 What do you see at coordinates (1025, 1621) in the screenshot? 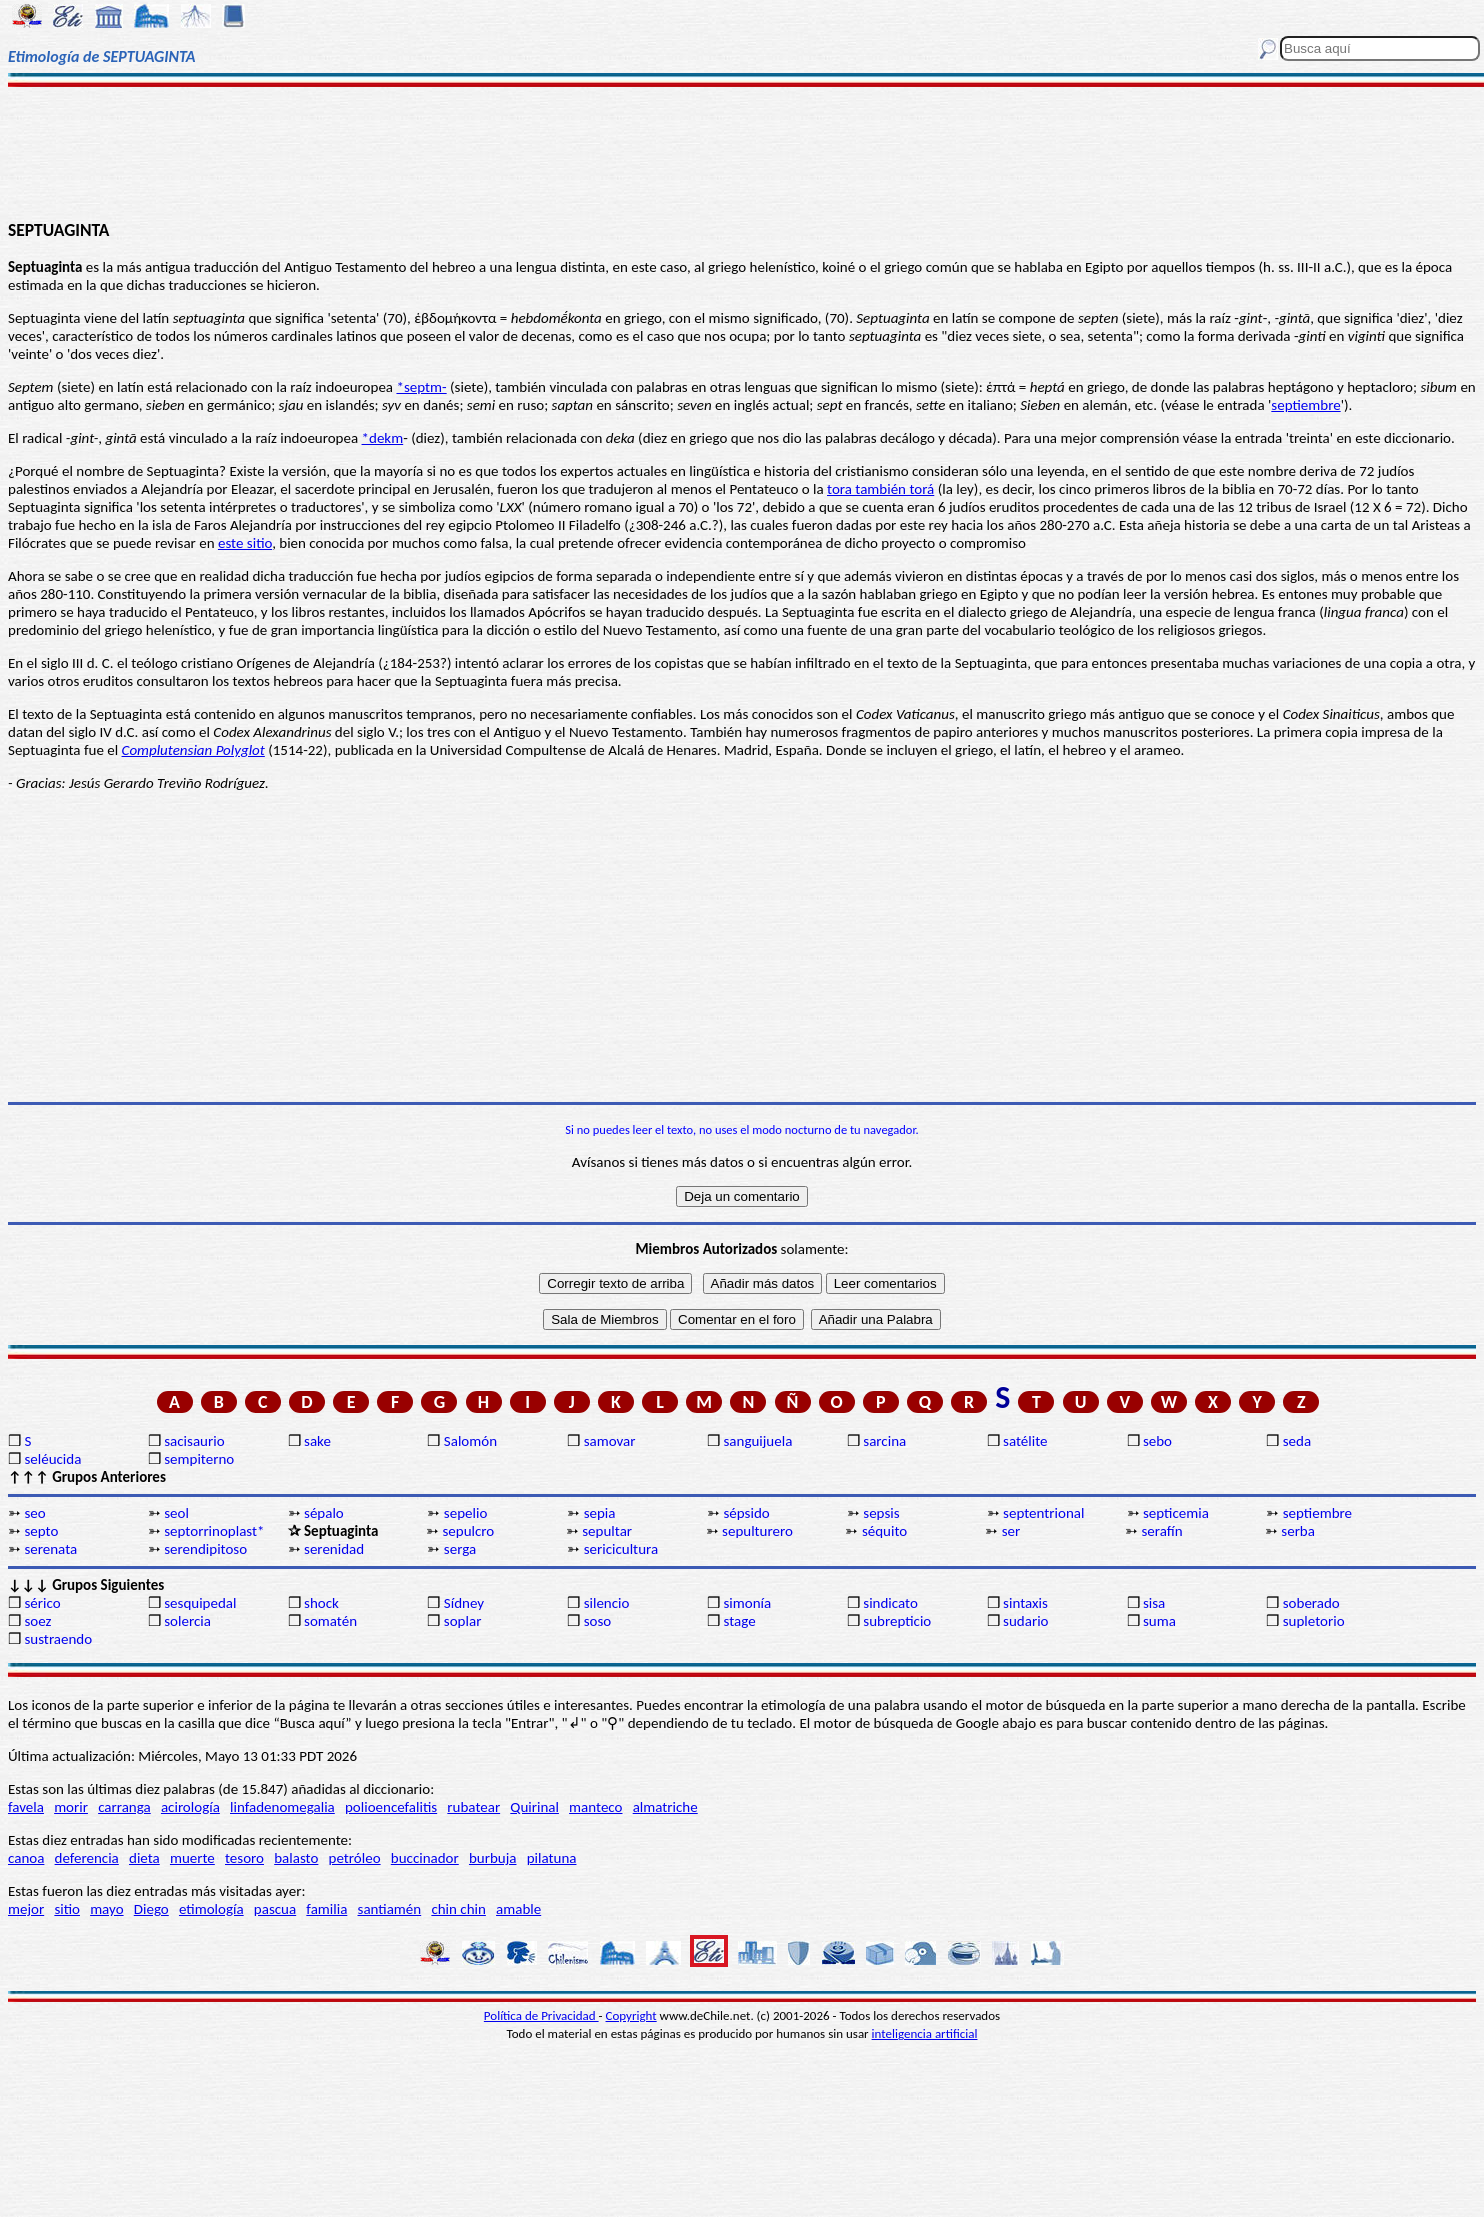
I see `sudario` at bounding box center [1025, 1621].